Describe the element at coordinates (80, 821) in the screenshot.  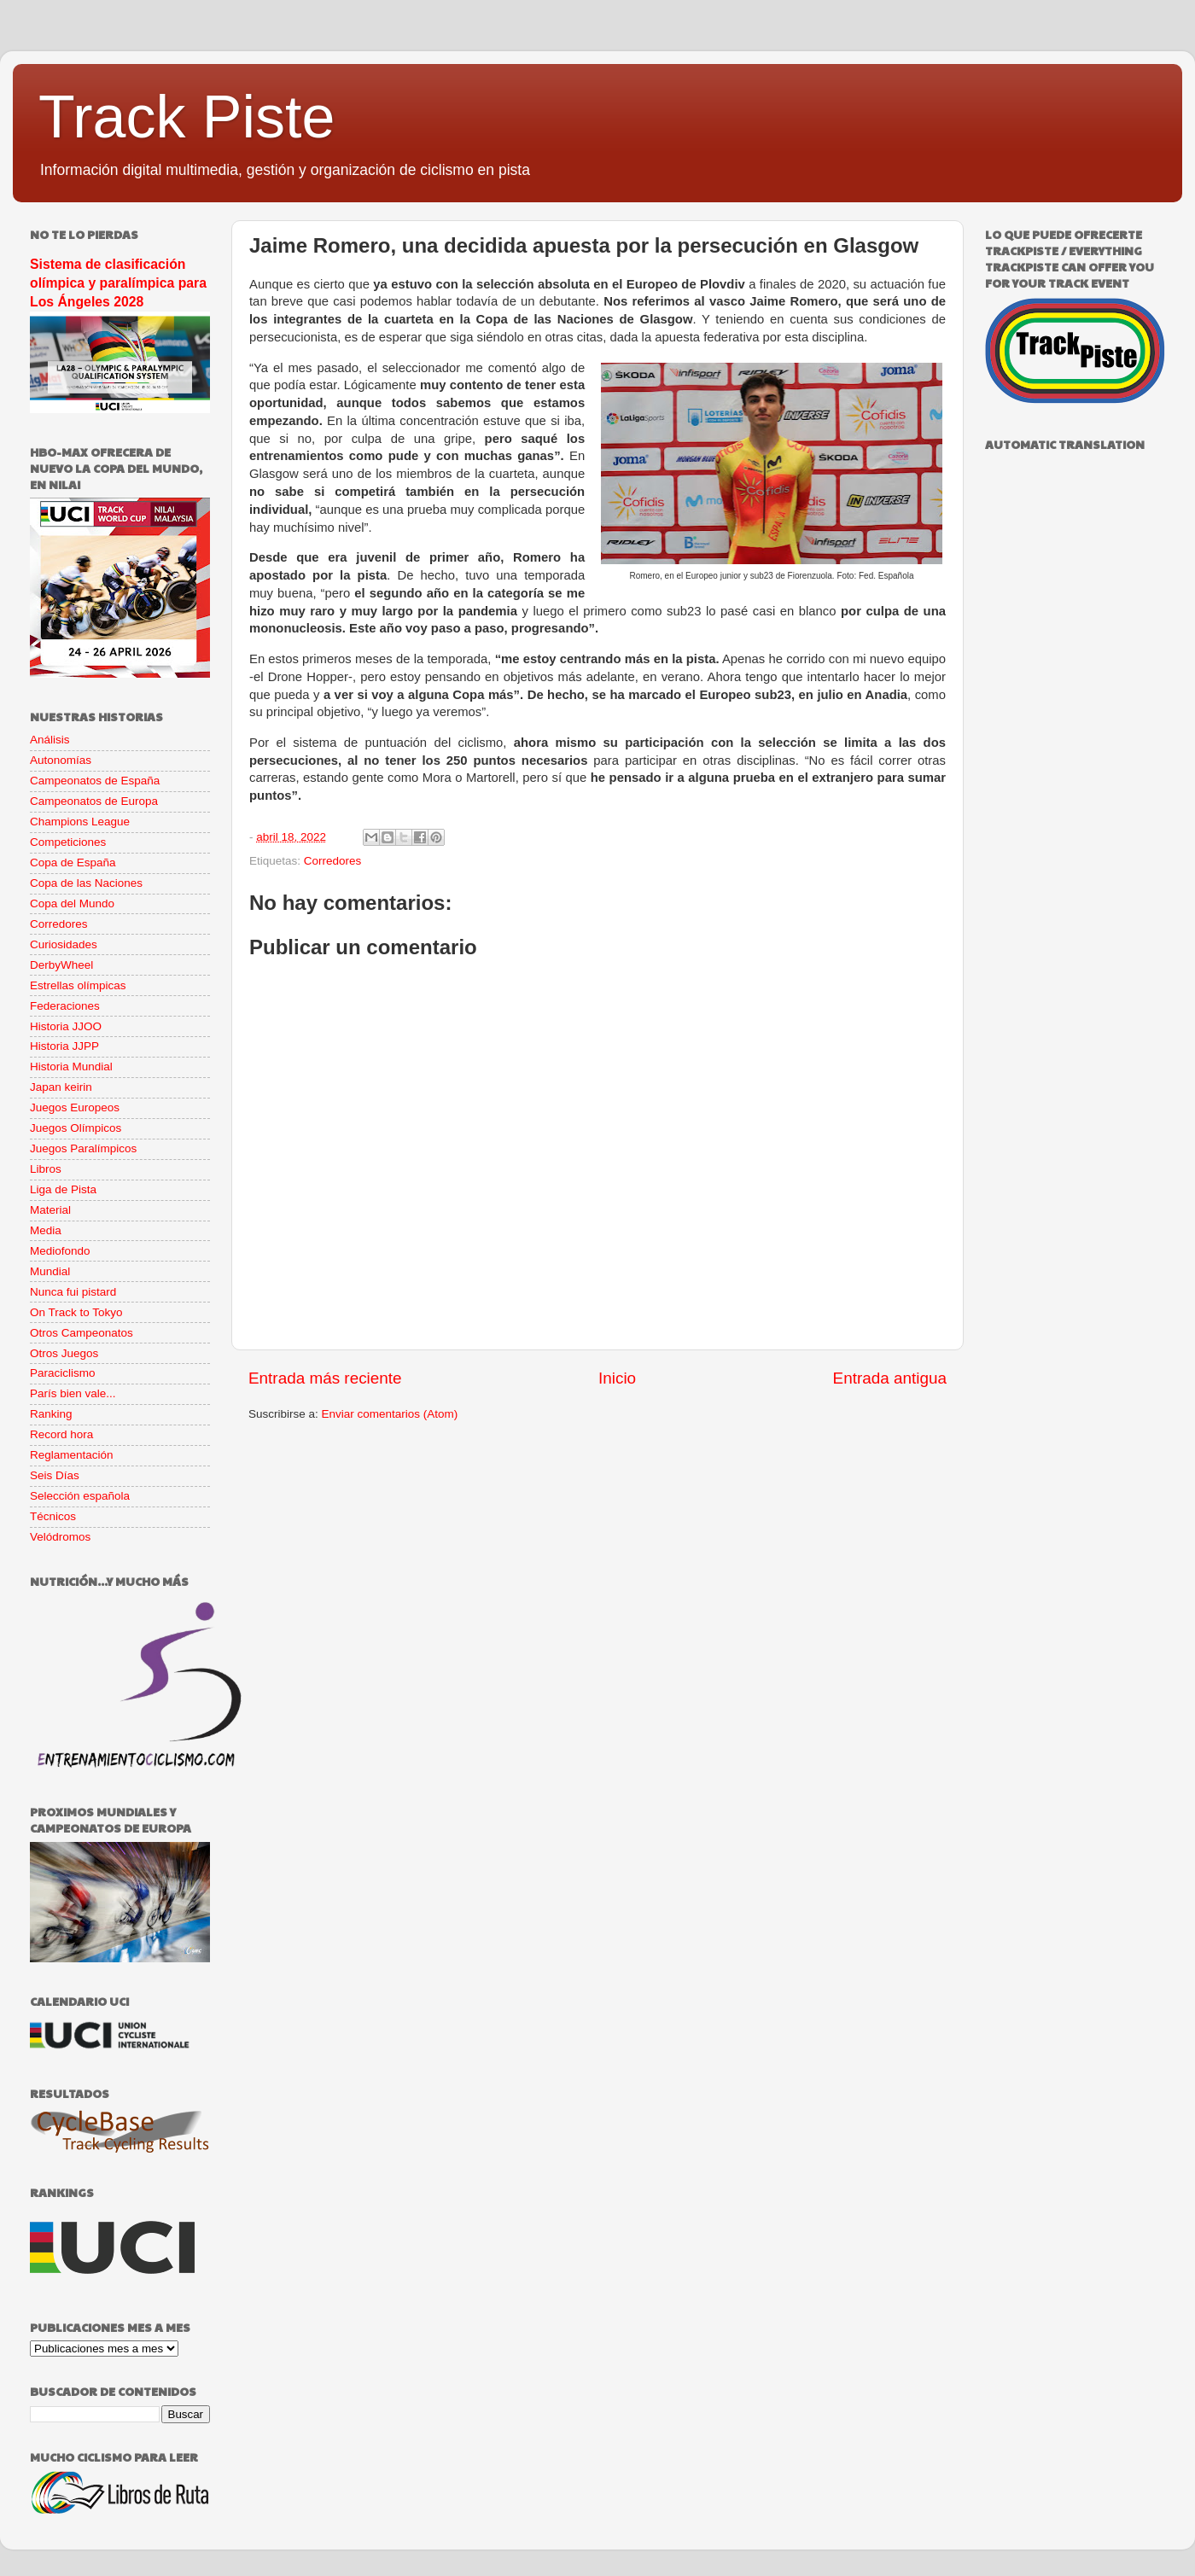
I see `Champions League` at that location.